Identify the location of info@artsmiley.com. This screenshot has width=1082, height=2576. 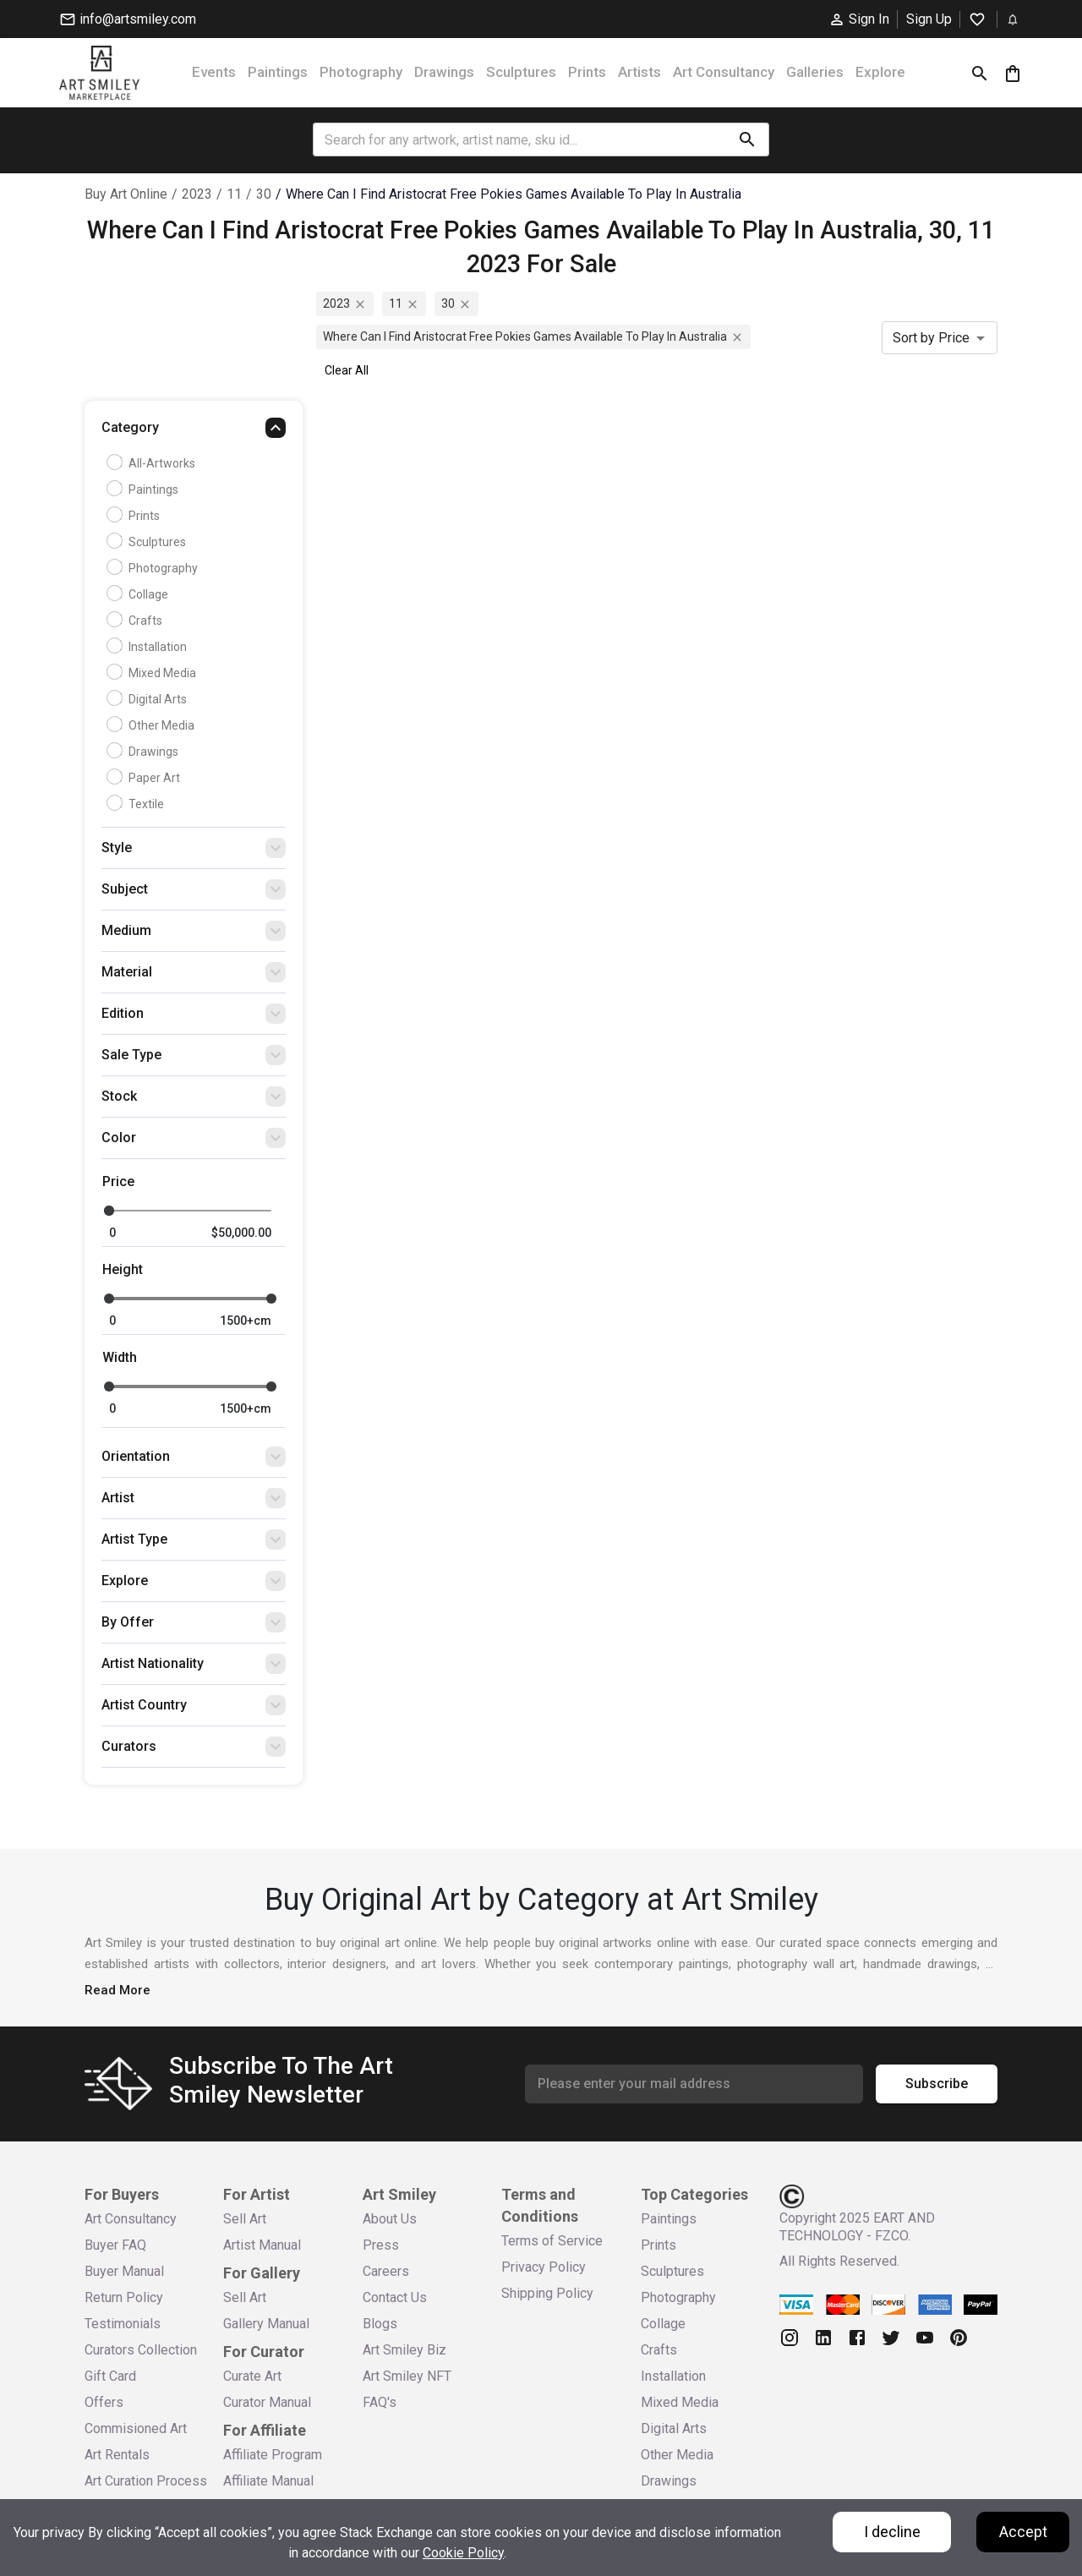
(127, 19).